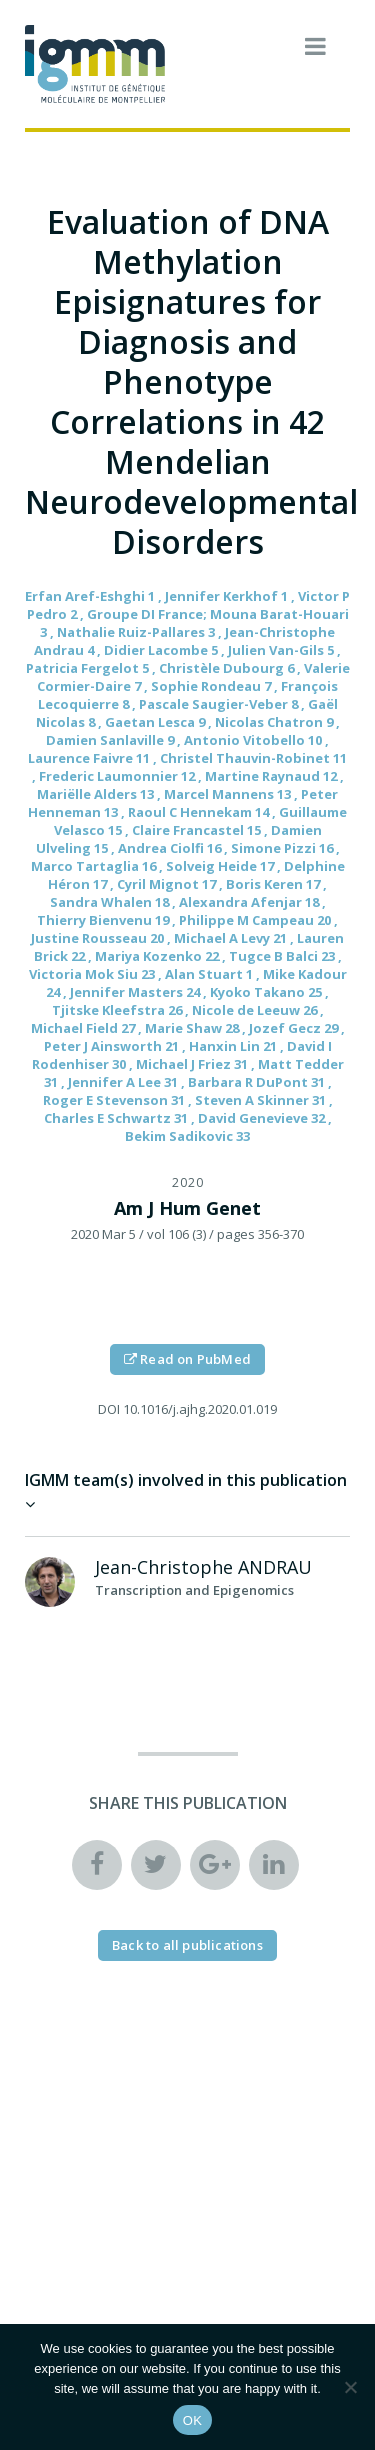 This screenshot has width=375, height=2450. I want to click on OK, so click(192, 2420).